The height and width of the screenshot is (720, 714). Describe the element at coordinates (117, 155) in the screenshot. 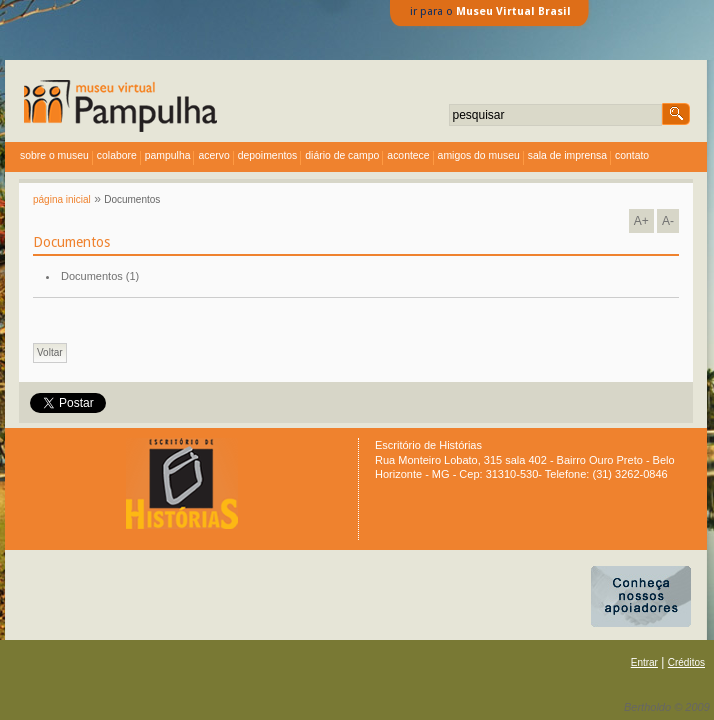

I see `colabore` at that location.